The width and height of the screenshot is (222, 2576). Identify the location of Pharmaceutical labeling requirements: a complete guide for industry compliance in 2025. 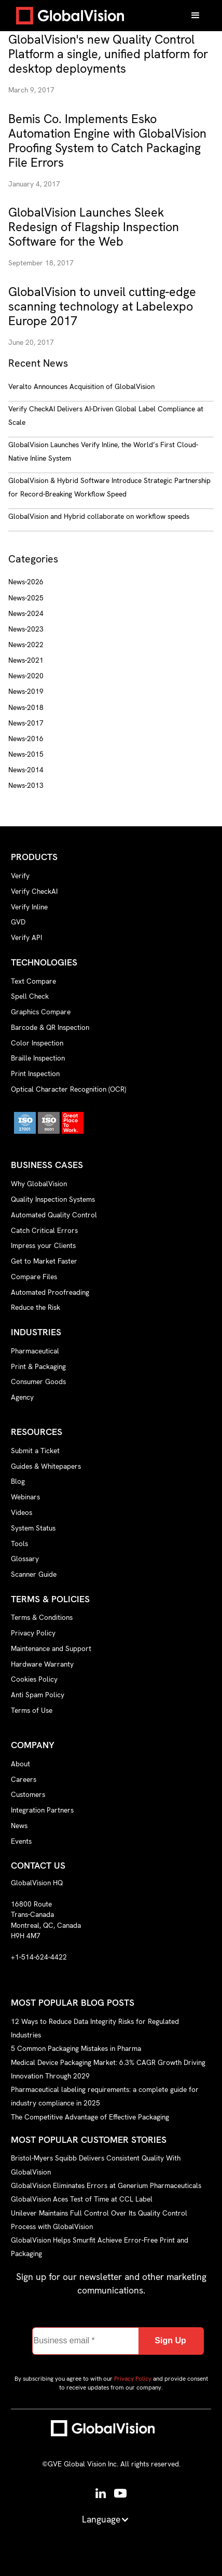
(105, 2096).